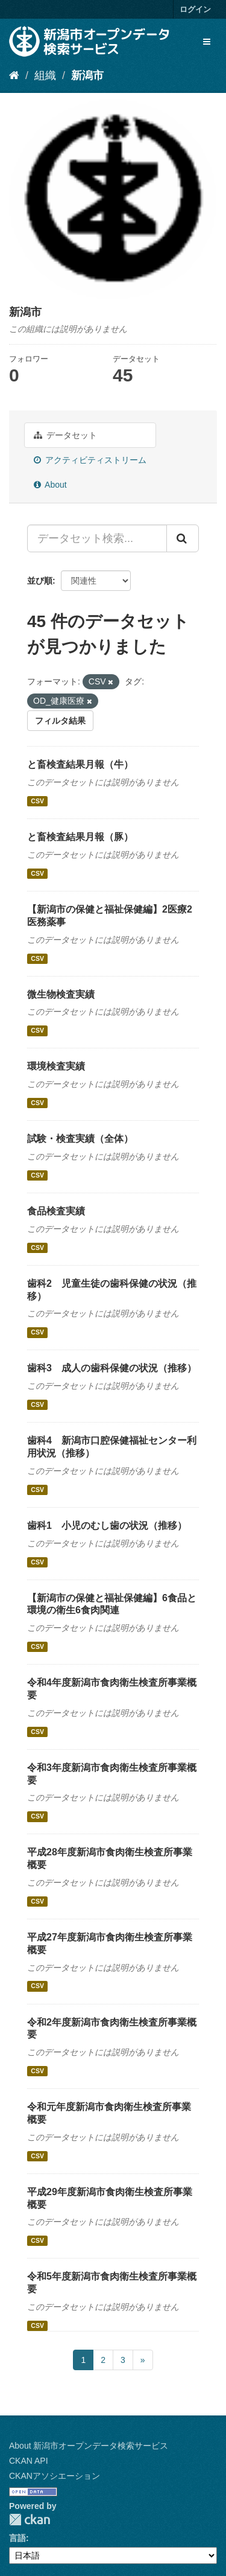  I want to click on データセット, so click(65, 435).